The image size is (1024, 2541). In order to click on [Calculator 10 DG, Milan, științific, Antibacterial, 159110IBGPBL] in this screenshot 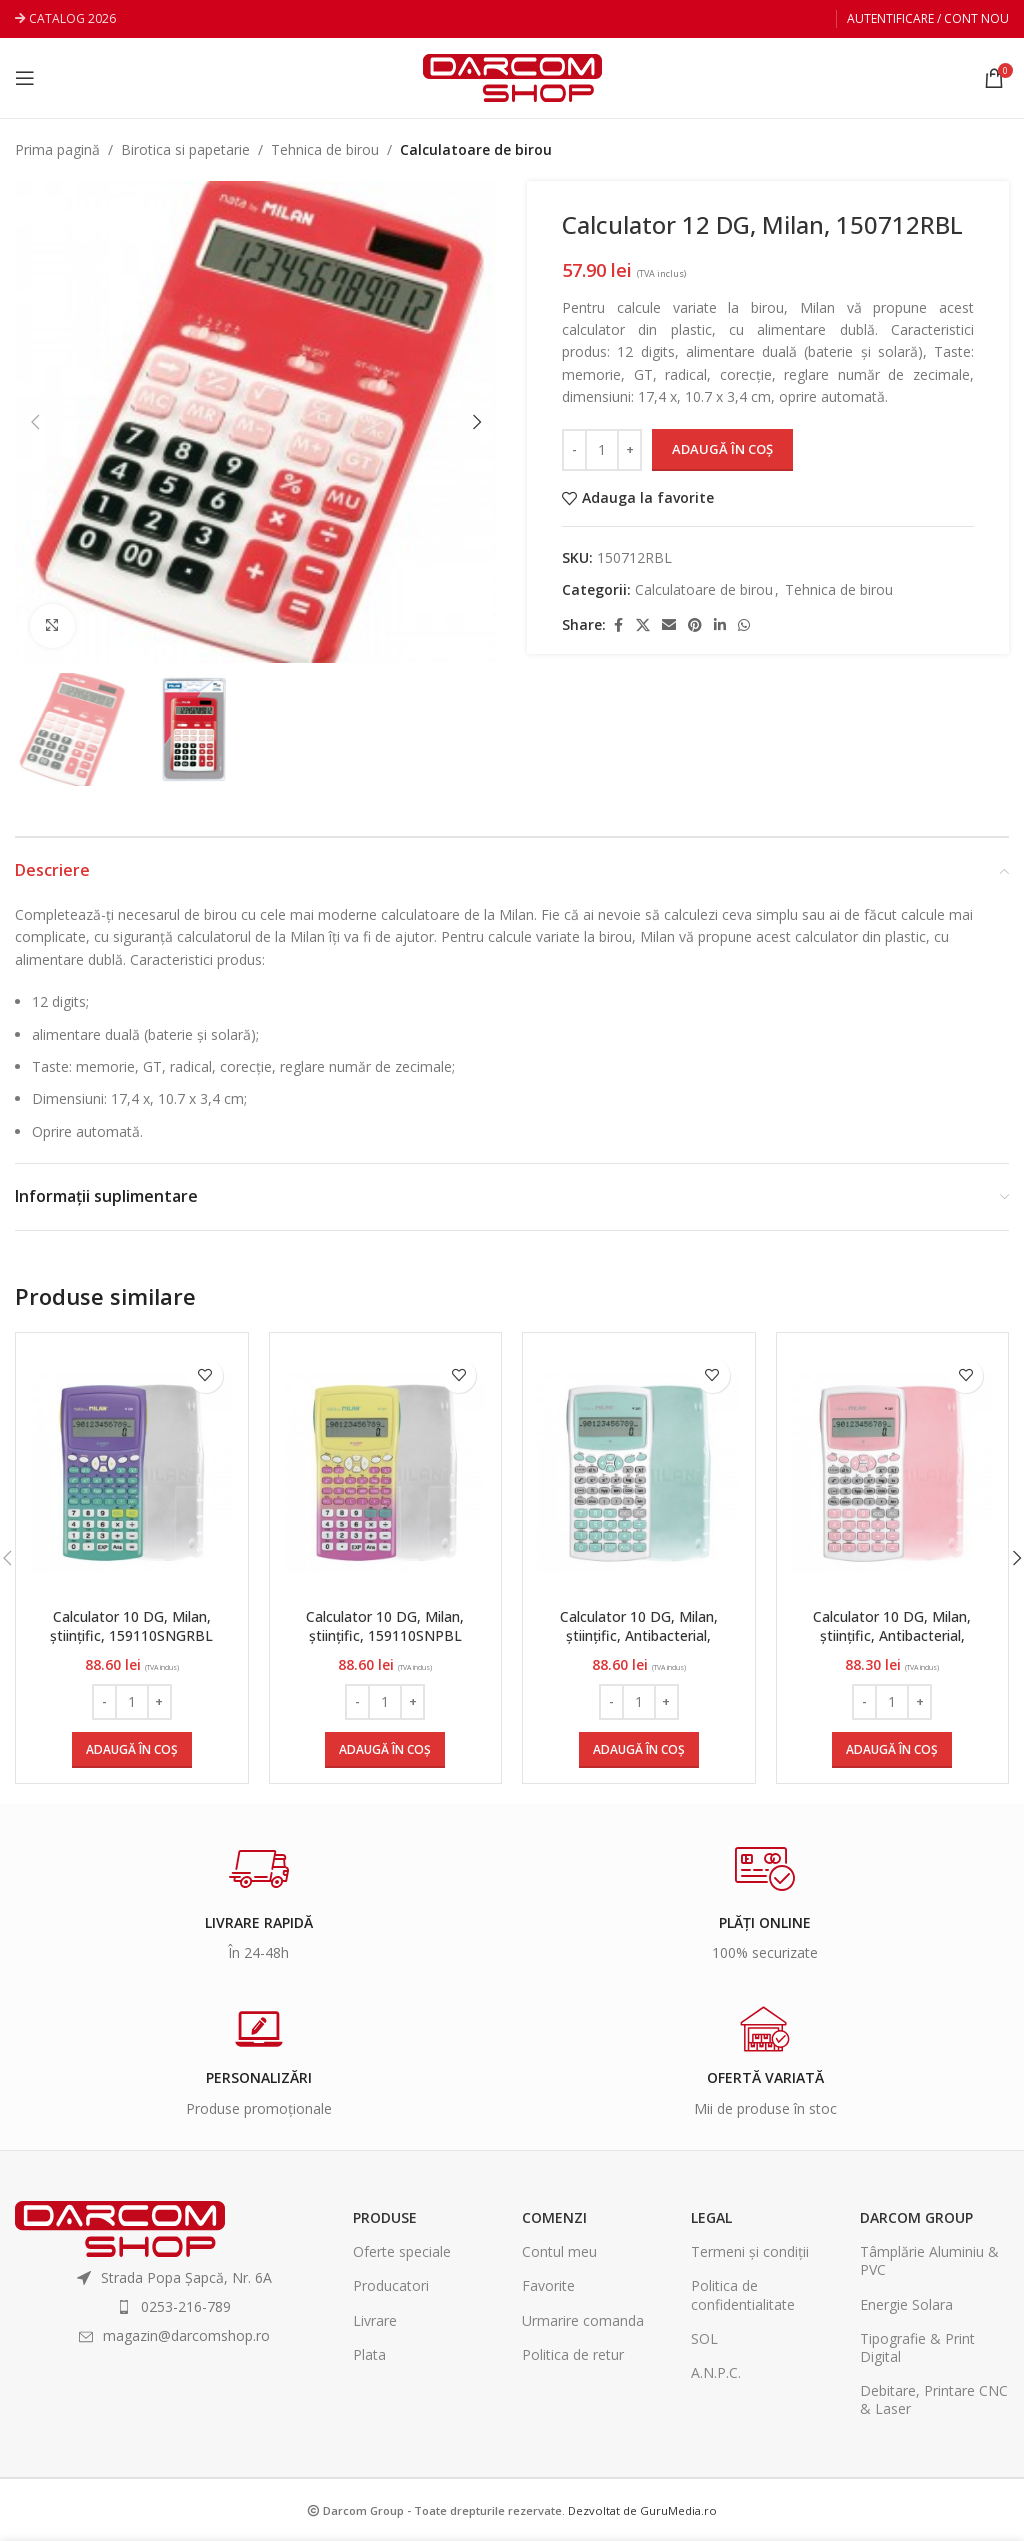, I will do `click(893, 1473)`.